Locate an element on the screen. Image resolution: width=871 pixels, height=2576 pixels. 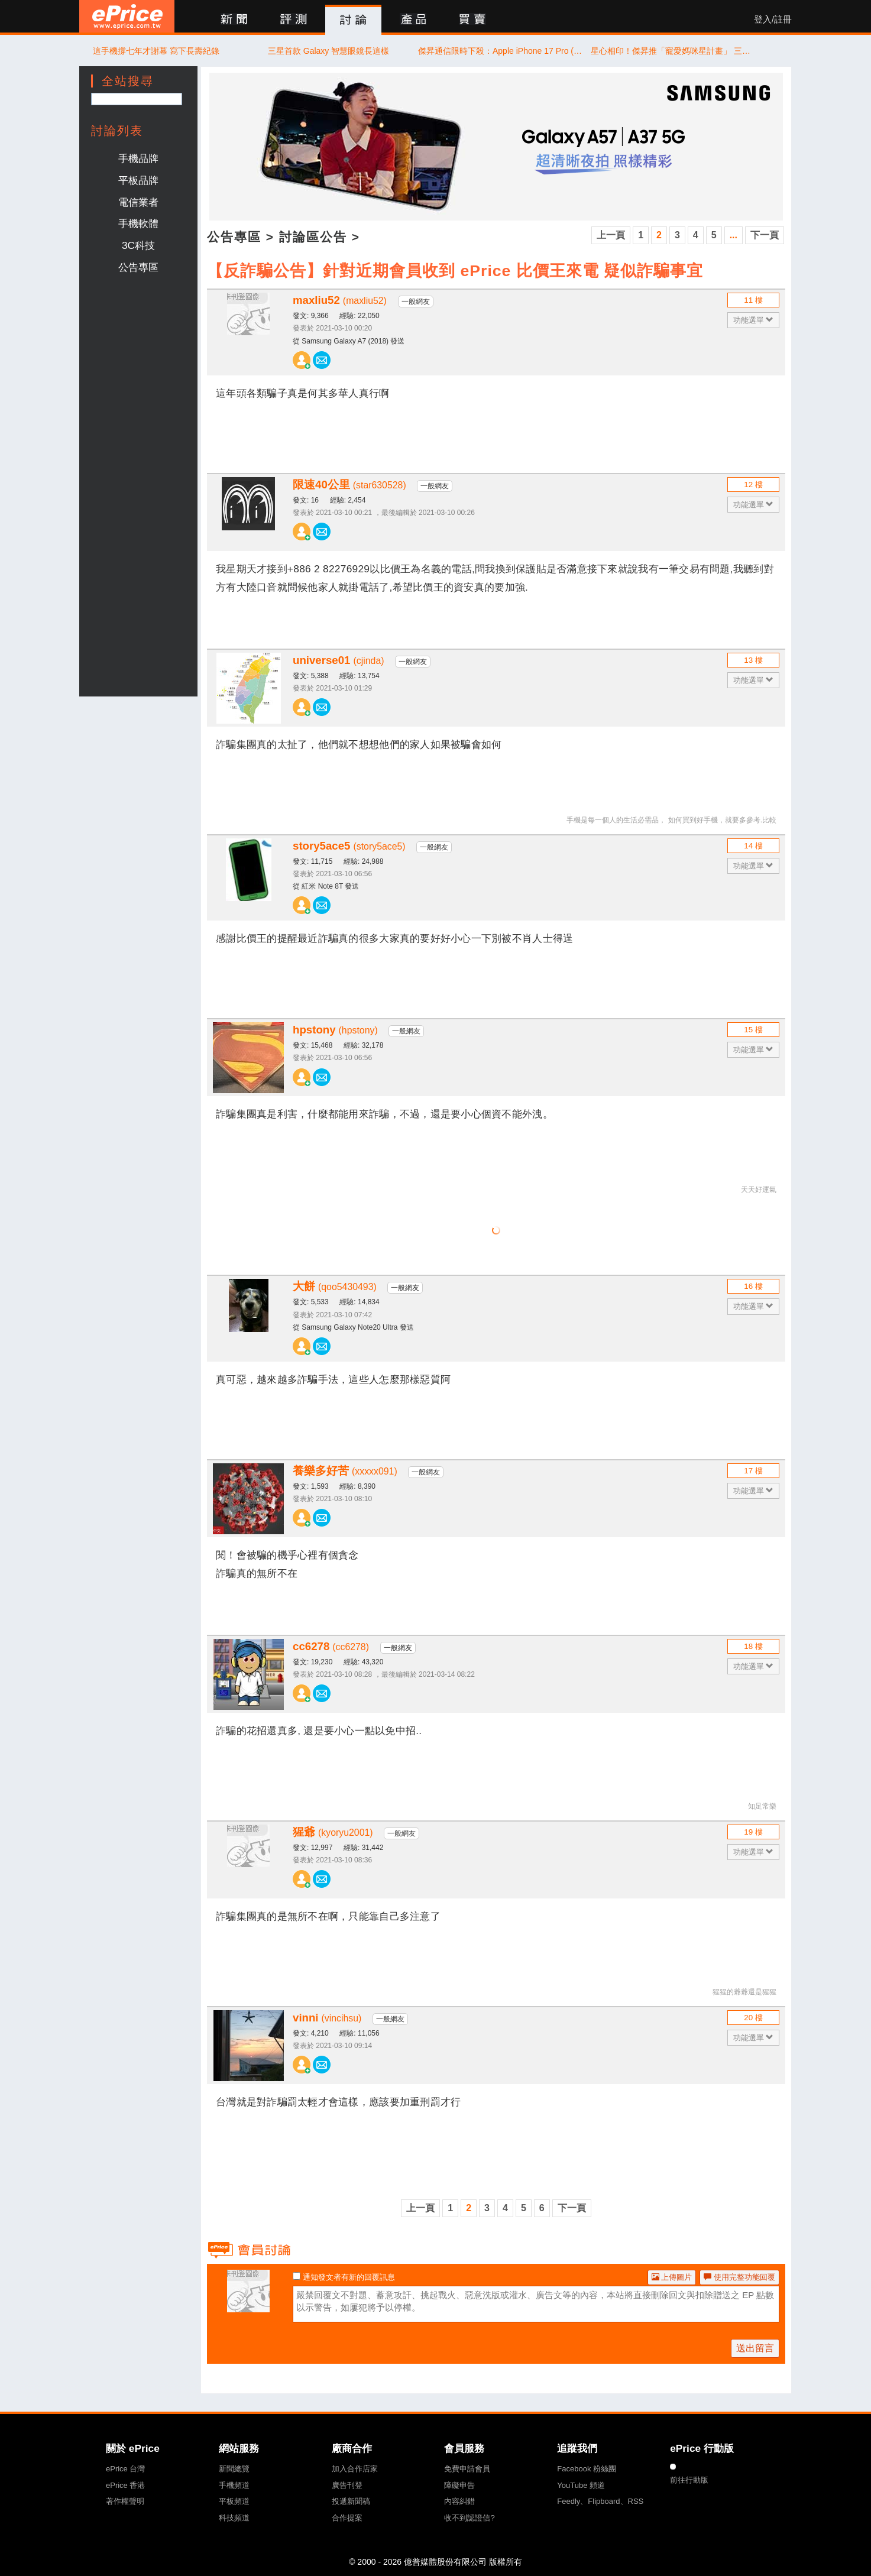
三星首款 Galaxy 智慧眼鏡長這樣 is located at coordinates (328, 51).